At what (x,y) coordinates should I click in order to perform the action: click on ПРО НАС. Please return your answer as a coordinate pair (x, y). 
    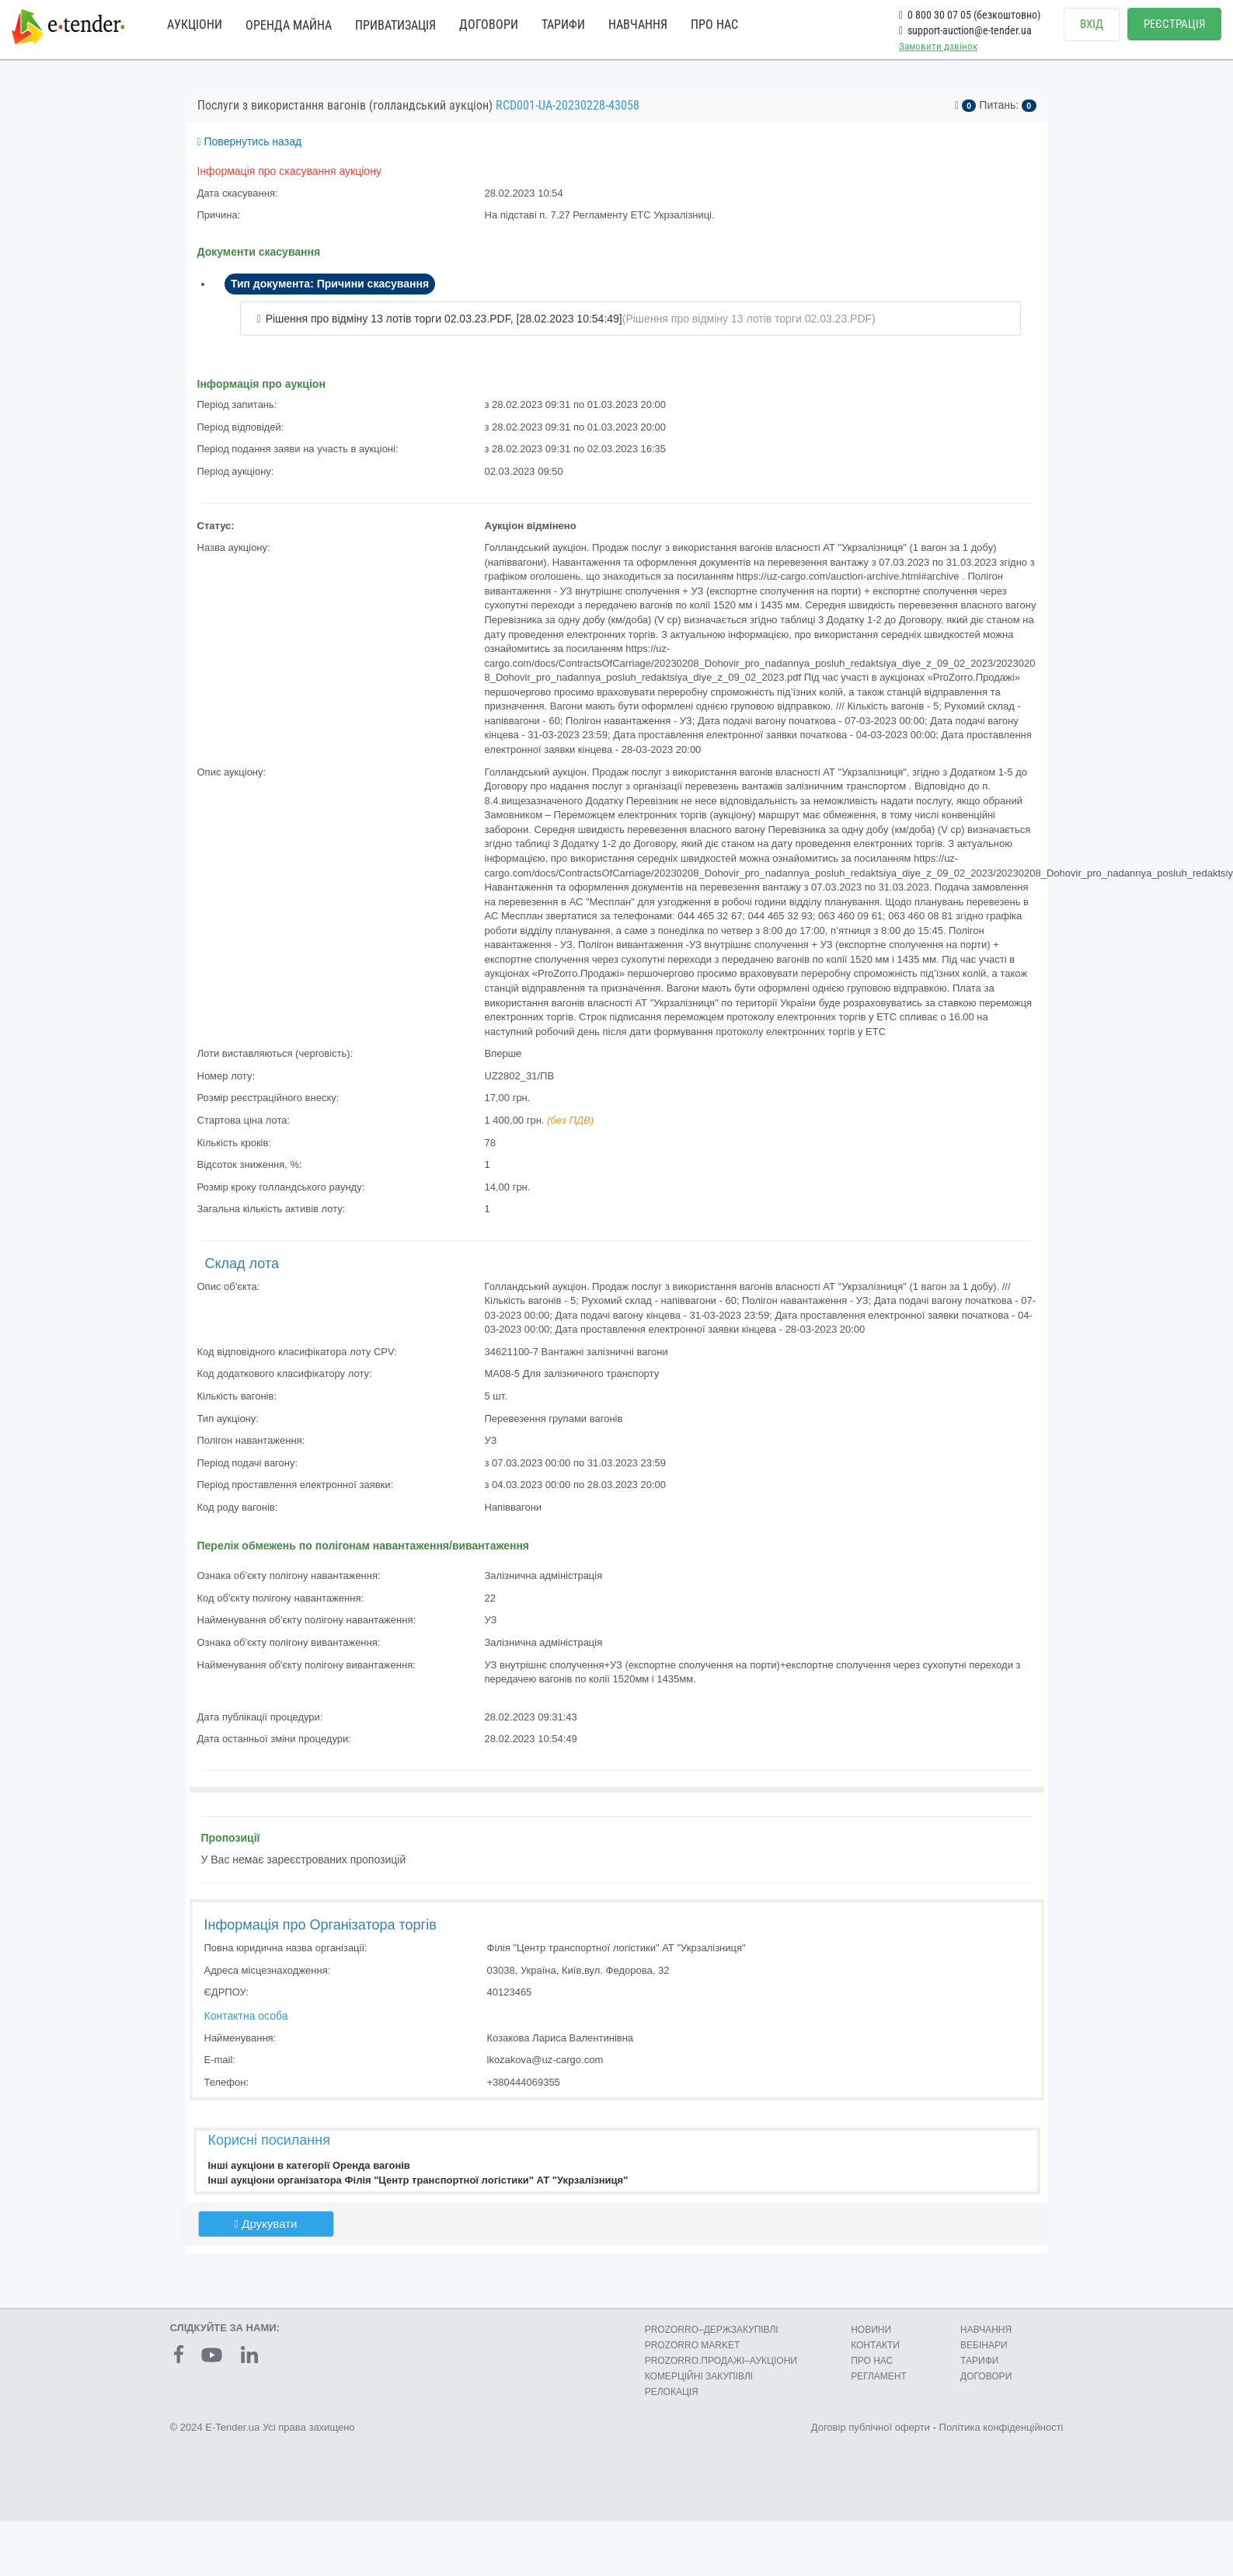
    Looking at the image, I should click on (714, 24).